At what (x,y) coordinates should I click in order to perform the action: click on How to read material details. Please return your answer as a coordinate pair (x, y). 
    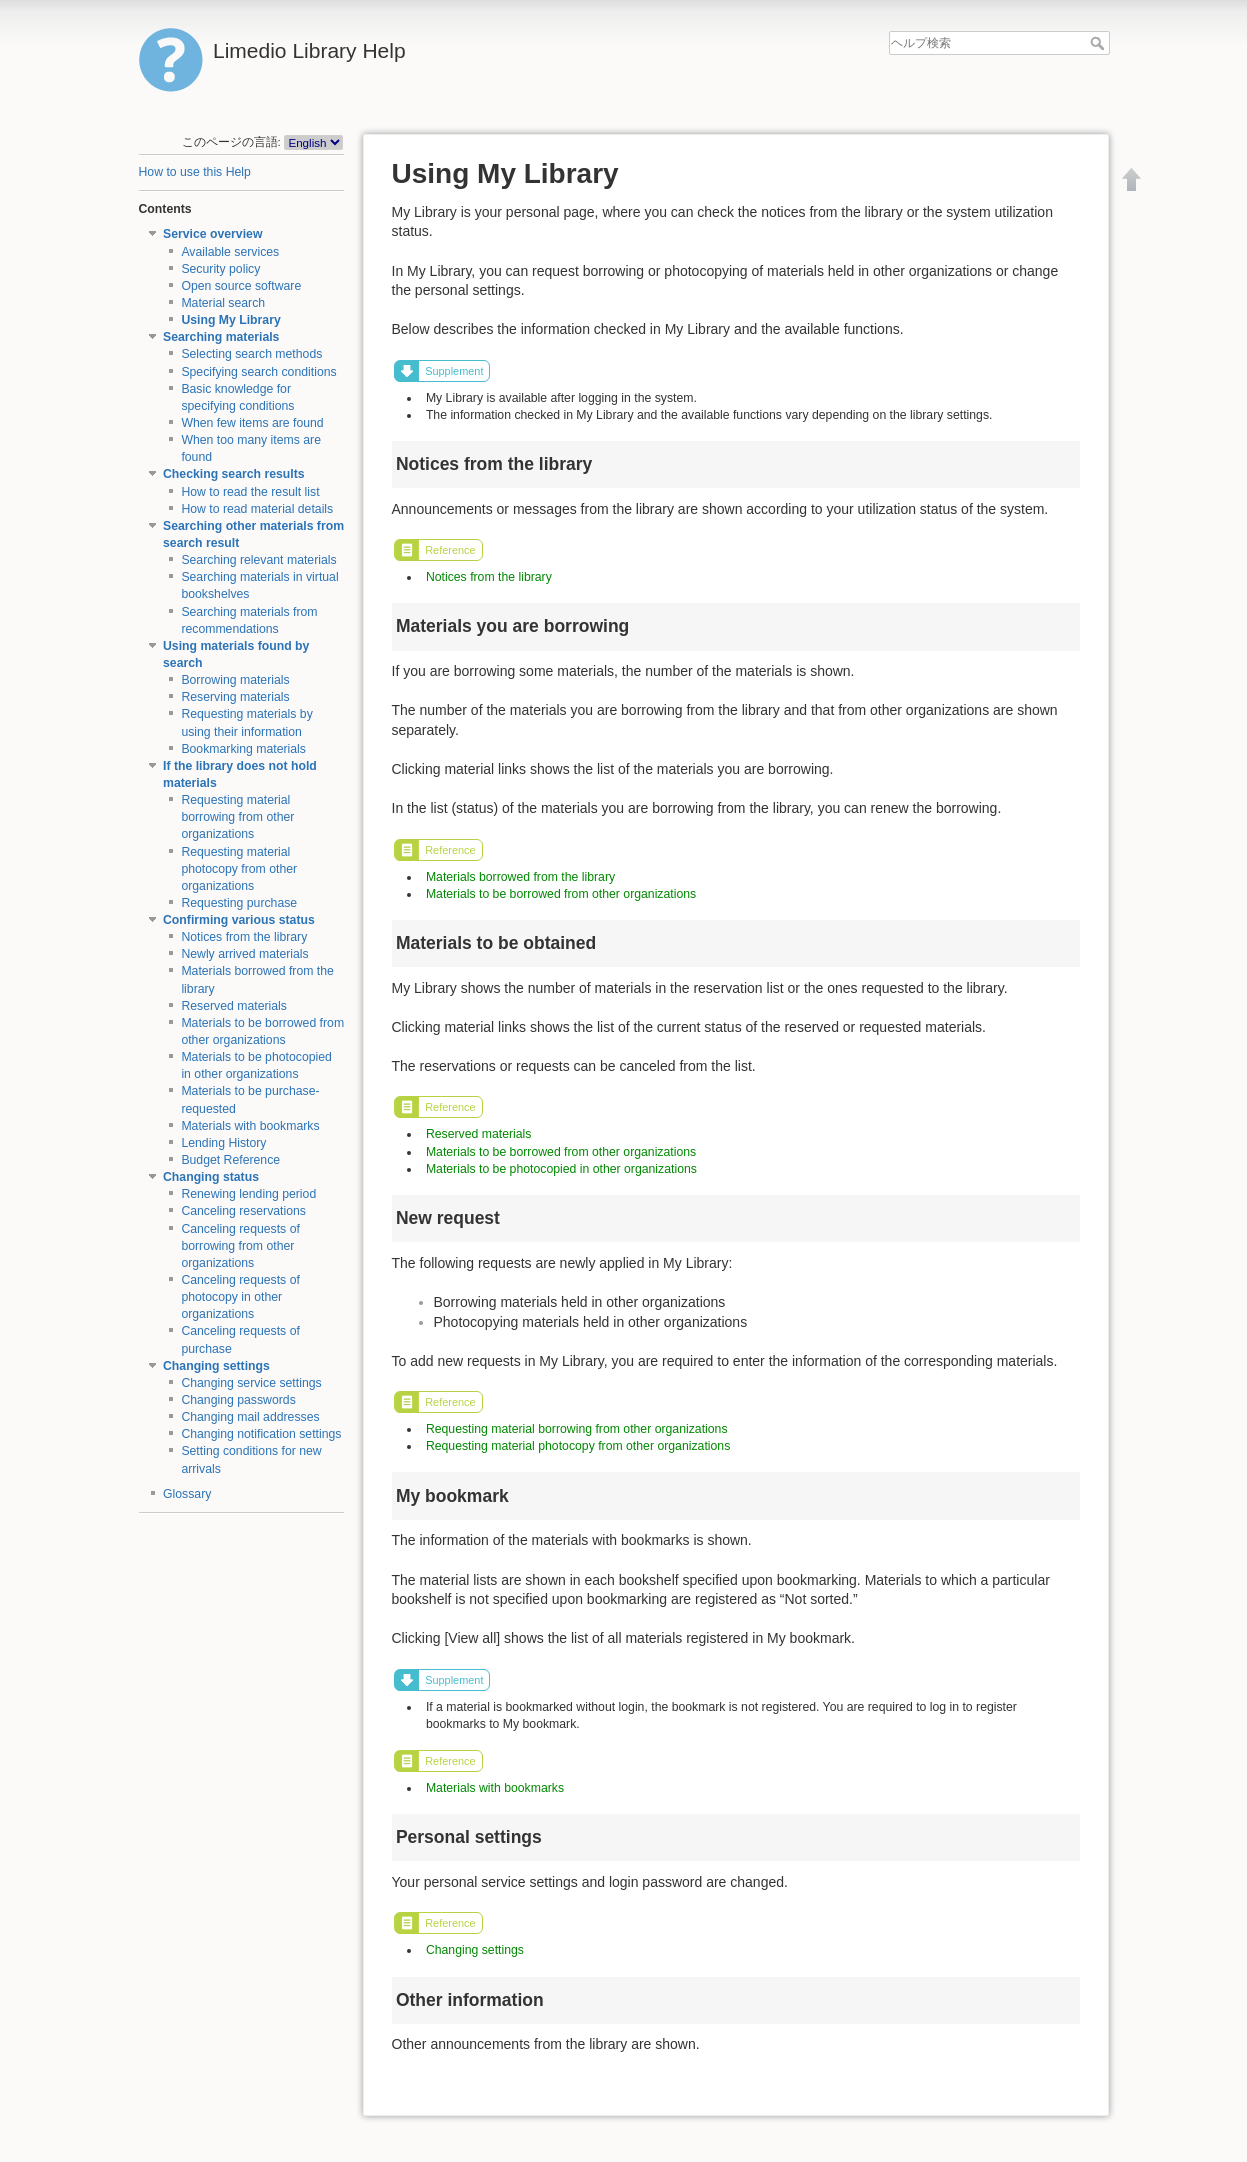
    Looking at the image, I should click on (257, 509).